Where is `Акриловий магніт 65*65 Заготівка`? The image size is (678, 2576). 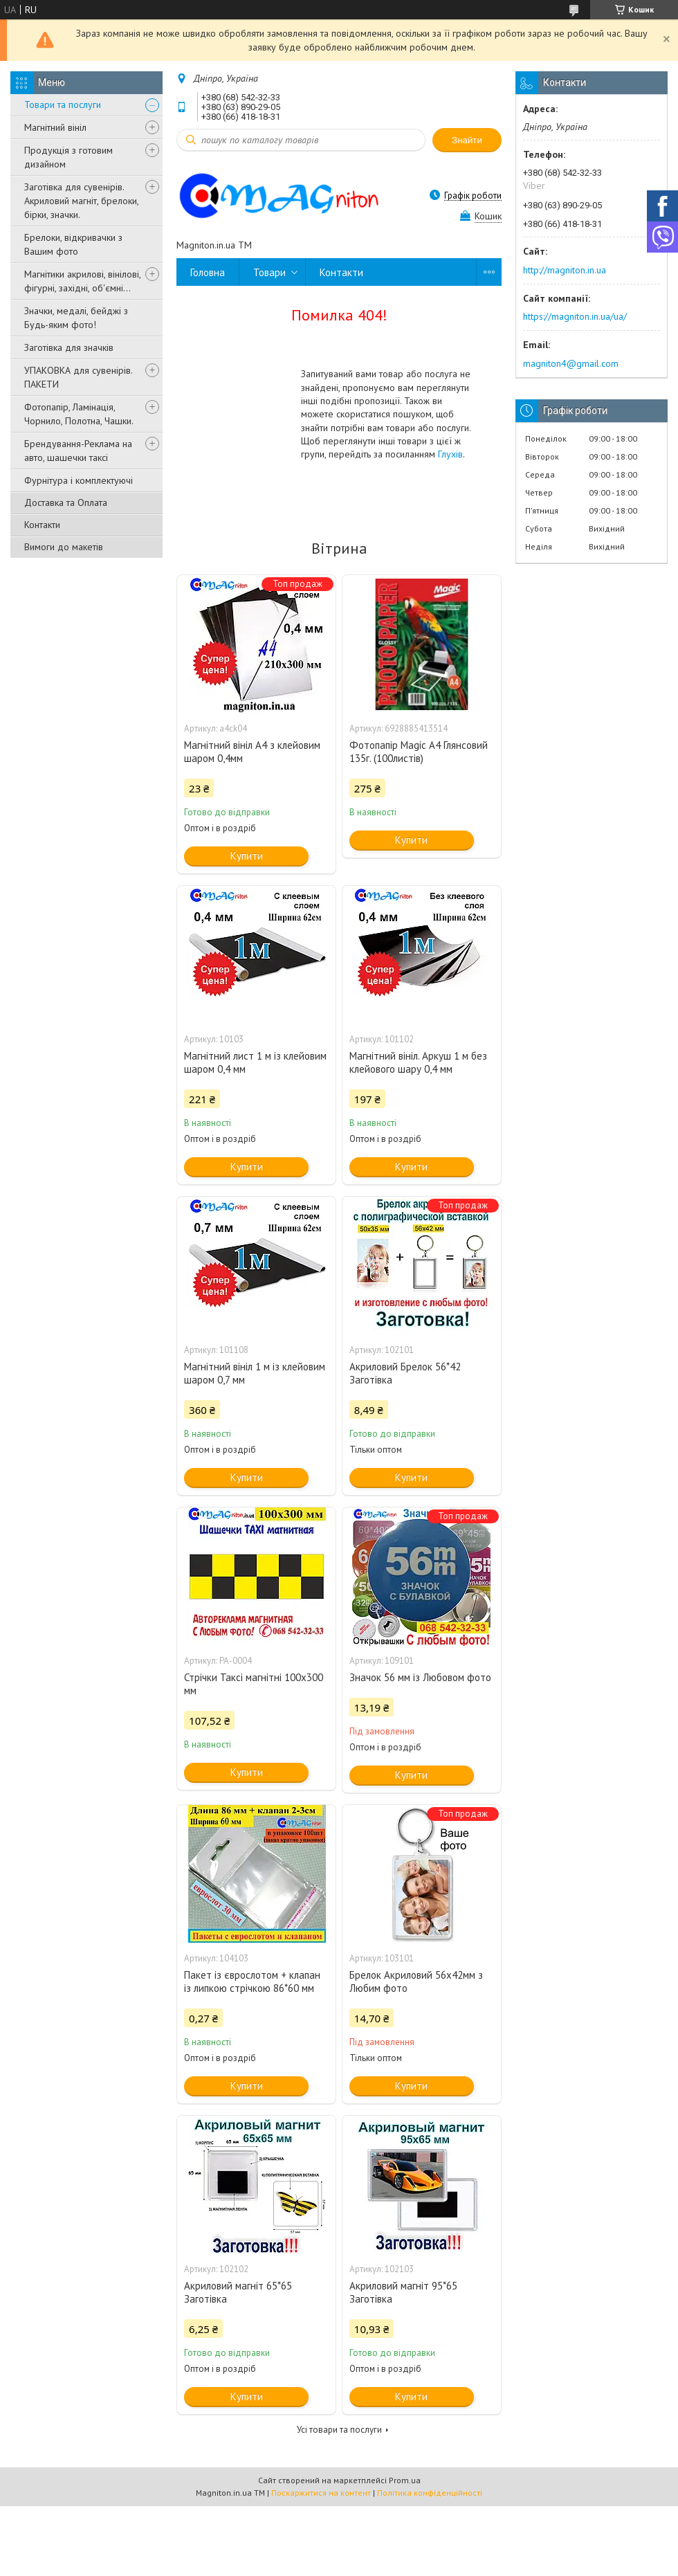 Акриловий магніт 65*65 Заготівка is located at coordinates (238, 2292).